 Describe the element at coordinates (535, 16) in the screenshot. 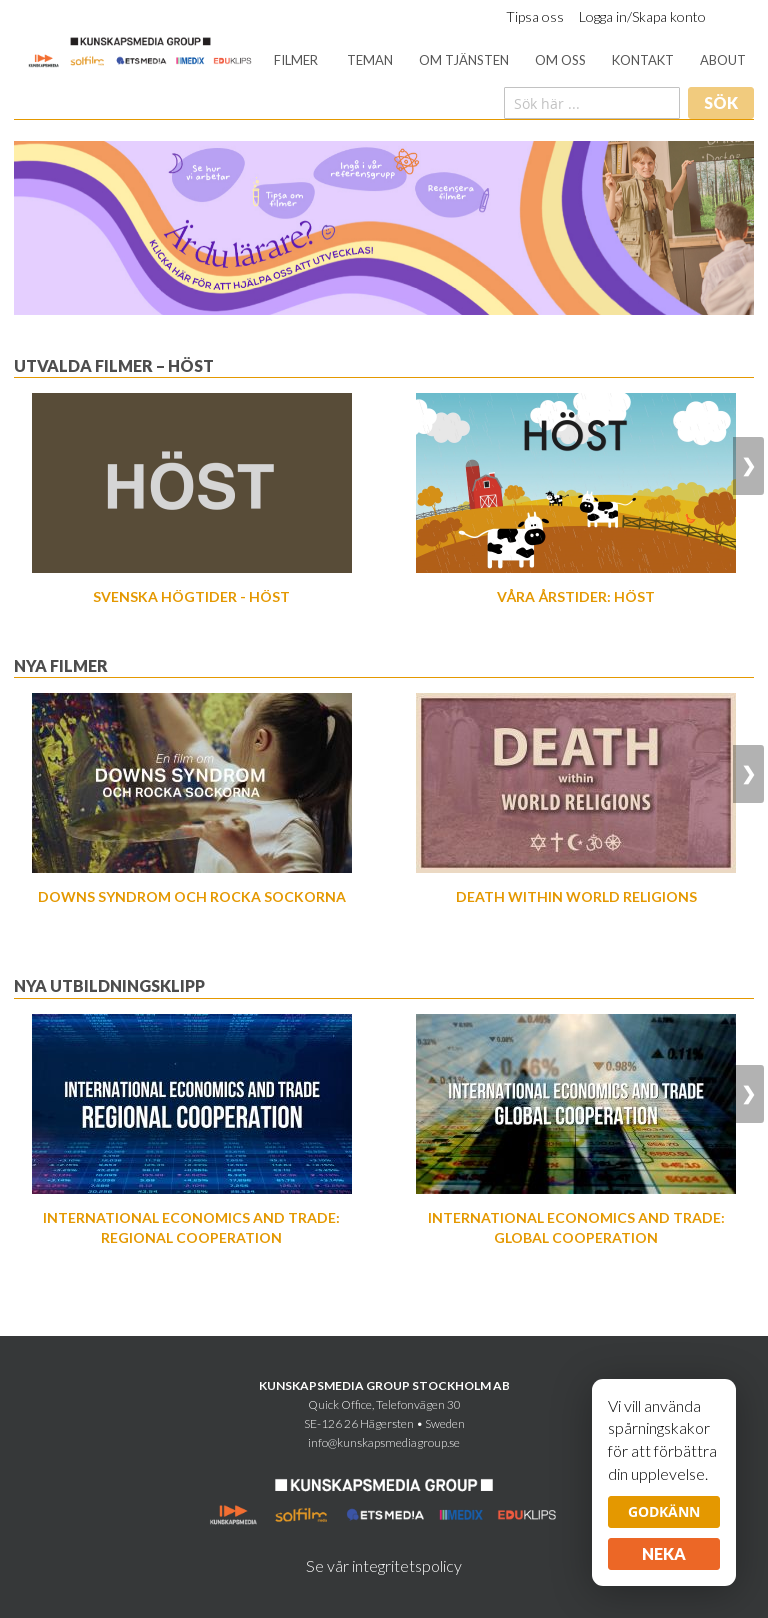

I see `Tipsa oss` at that location.